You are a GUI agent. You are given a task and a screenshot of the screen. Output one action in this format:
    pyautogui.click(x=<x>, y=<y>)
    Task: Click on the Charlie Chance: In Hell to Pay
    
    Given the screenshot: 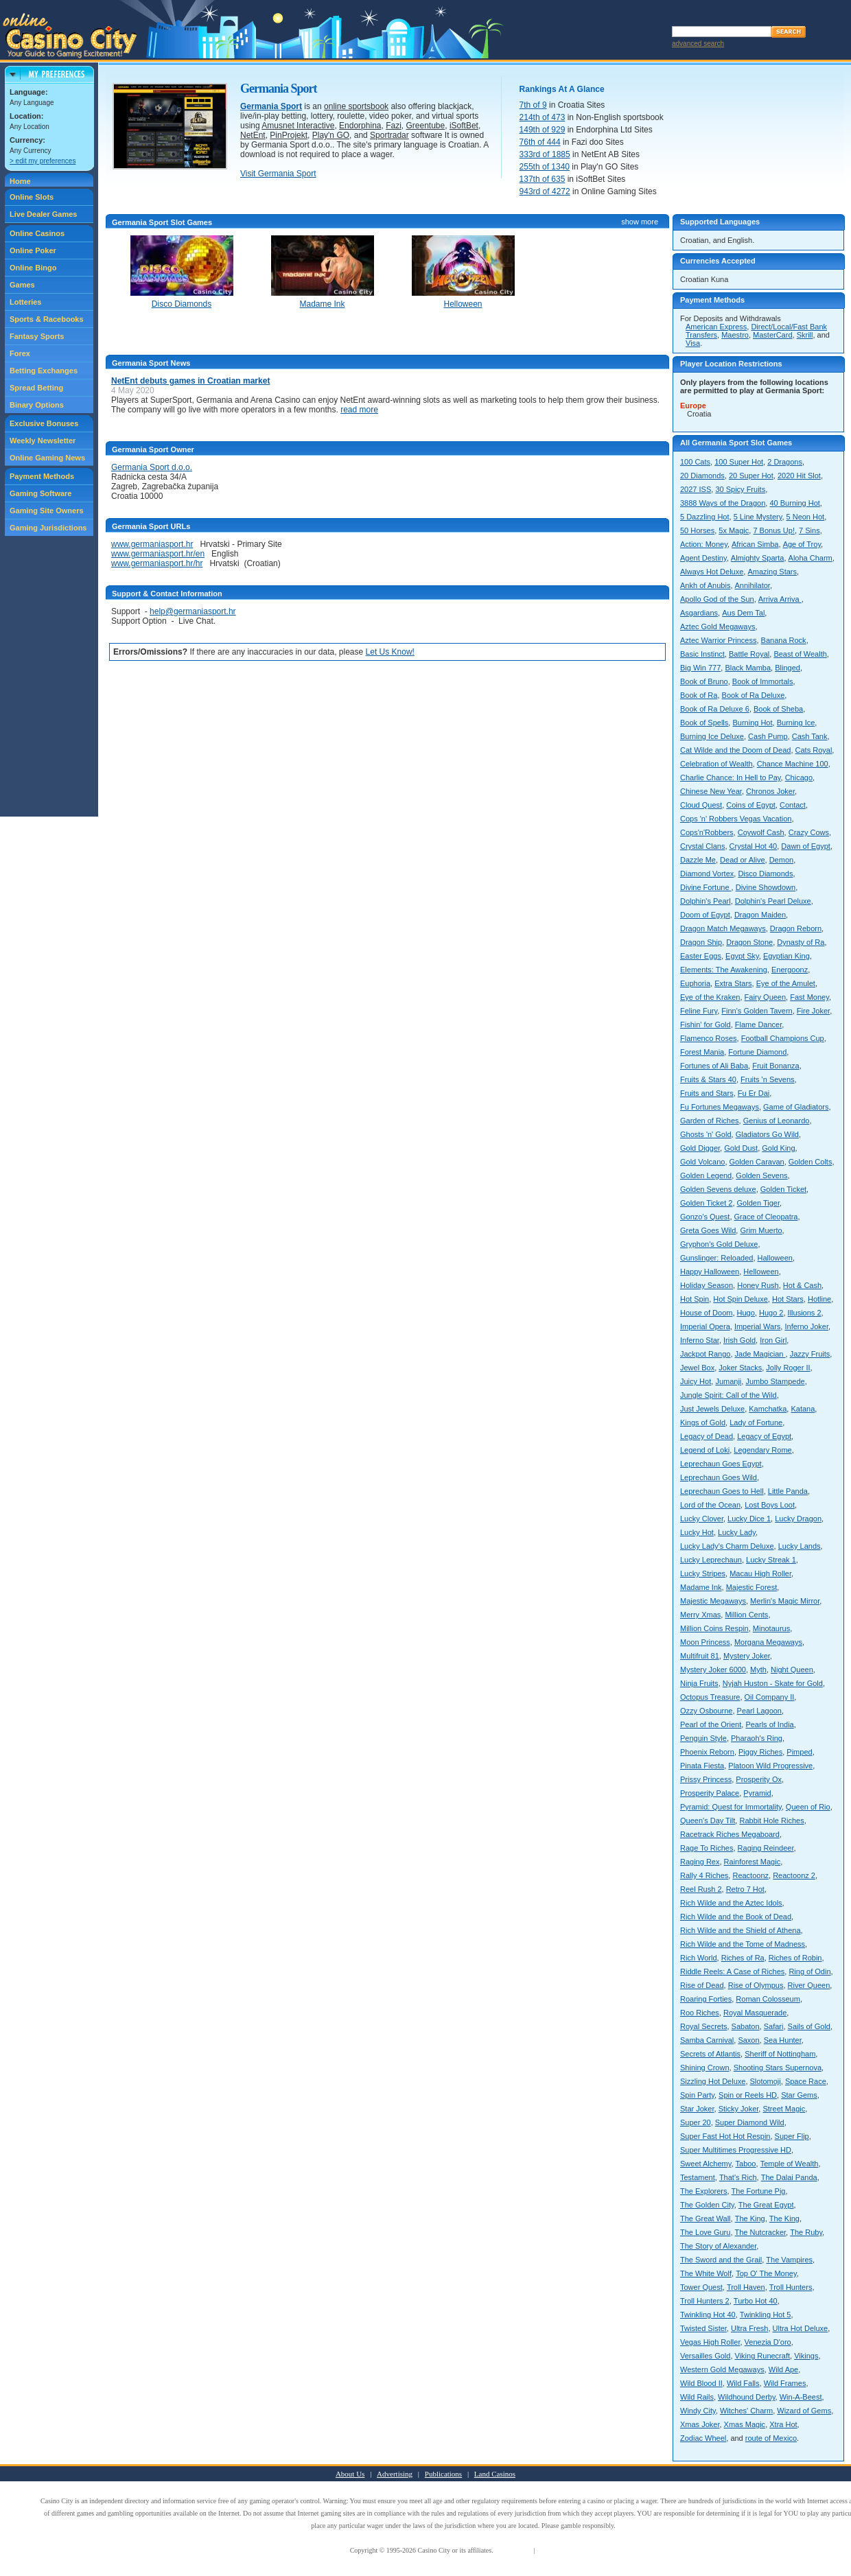 What is the action you would take?
    pyautogui.click(x=730, y=777)
    